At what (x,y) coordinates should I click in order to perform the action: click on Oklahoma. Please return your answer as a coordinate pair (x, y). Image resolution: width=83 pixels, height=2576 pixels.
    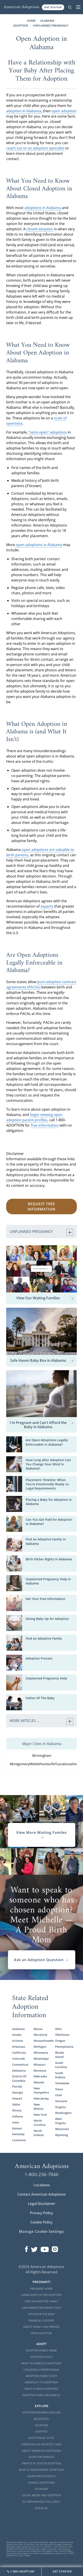
    Looking at the image, I should click on (62, 2035).